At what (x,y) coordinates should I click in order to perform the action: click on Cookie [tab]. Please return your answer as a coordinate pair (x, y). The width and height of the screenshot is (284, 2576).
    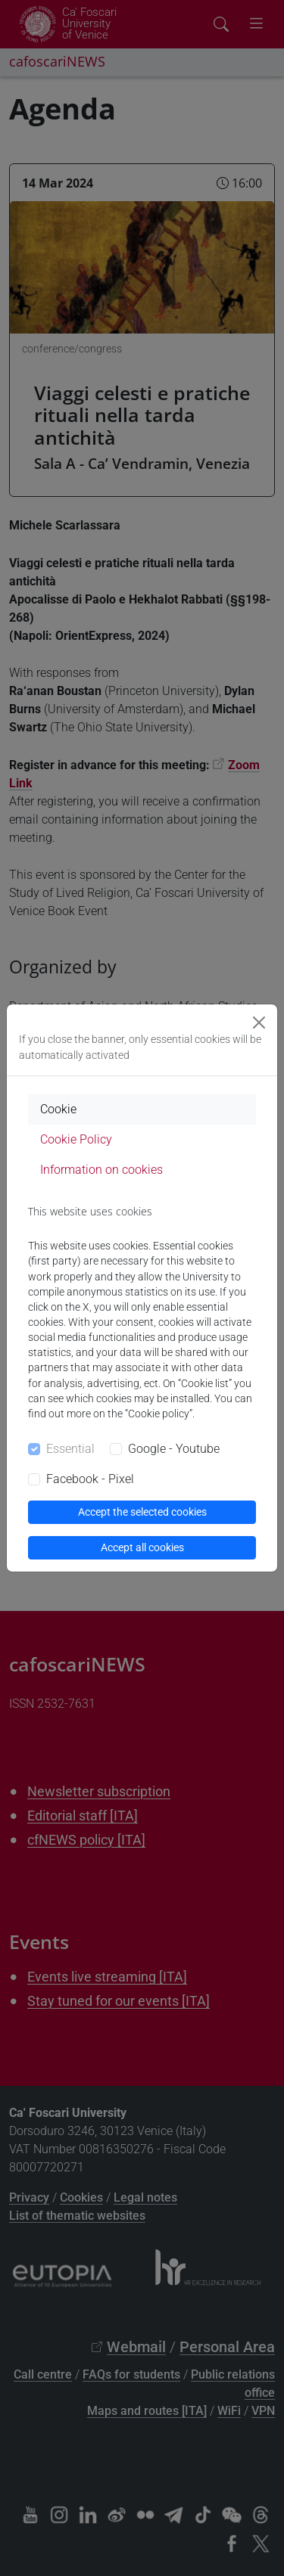
    Looking at the image, I should click on (58, 1109).